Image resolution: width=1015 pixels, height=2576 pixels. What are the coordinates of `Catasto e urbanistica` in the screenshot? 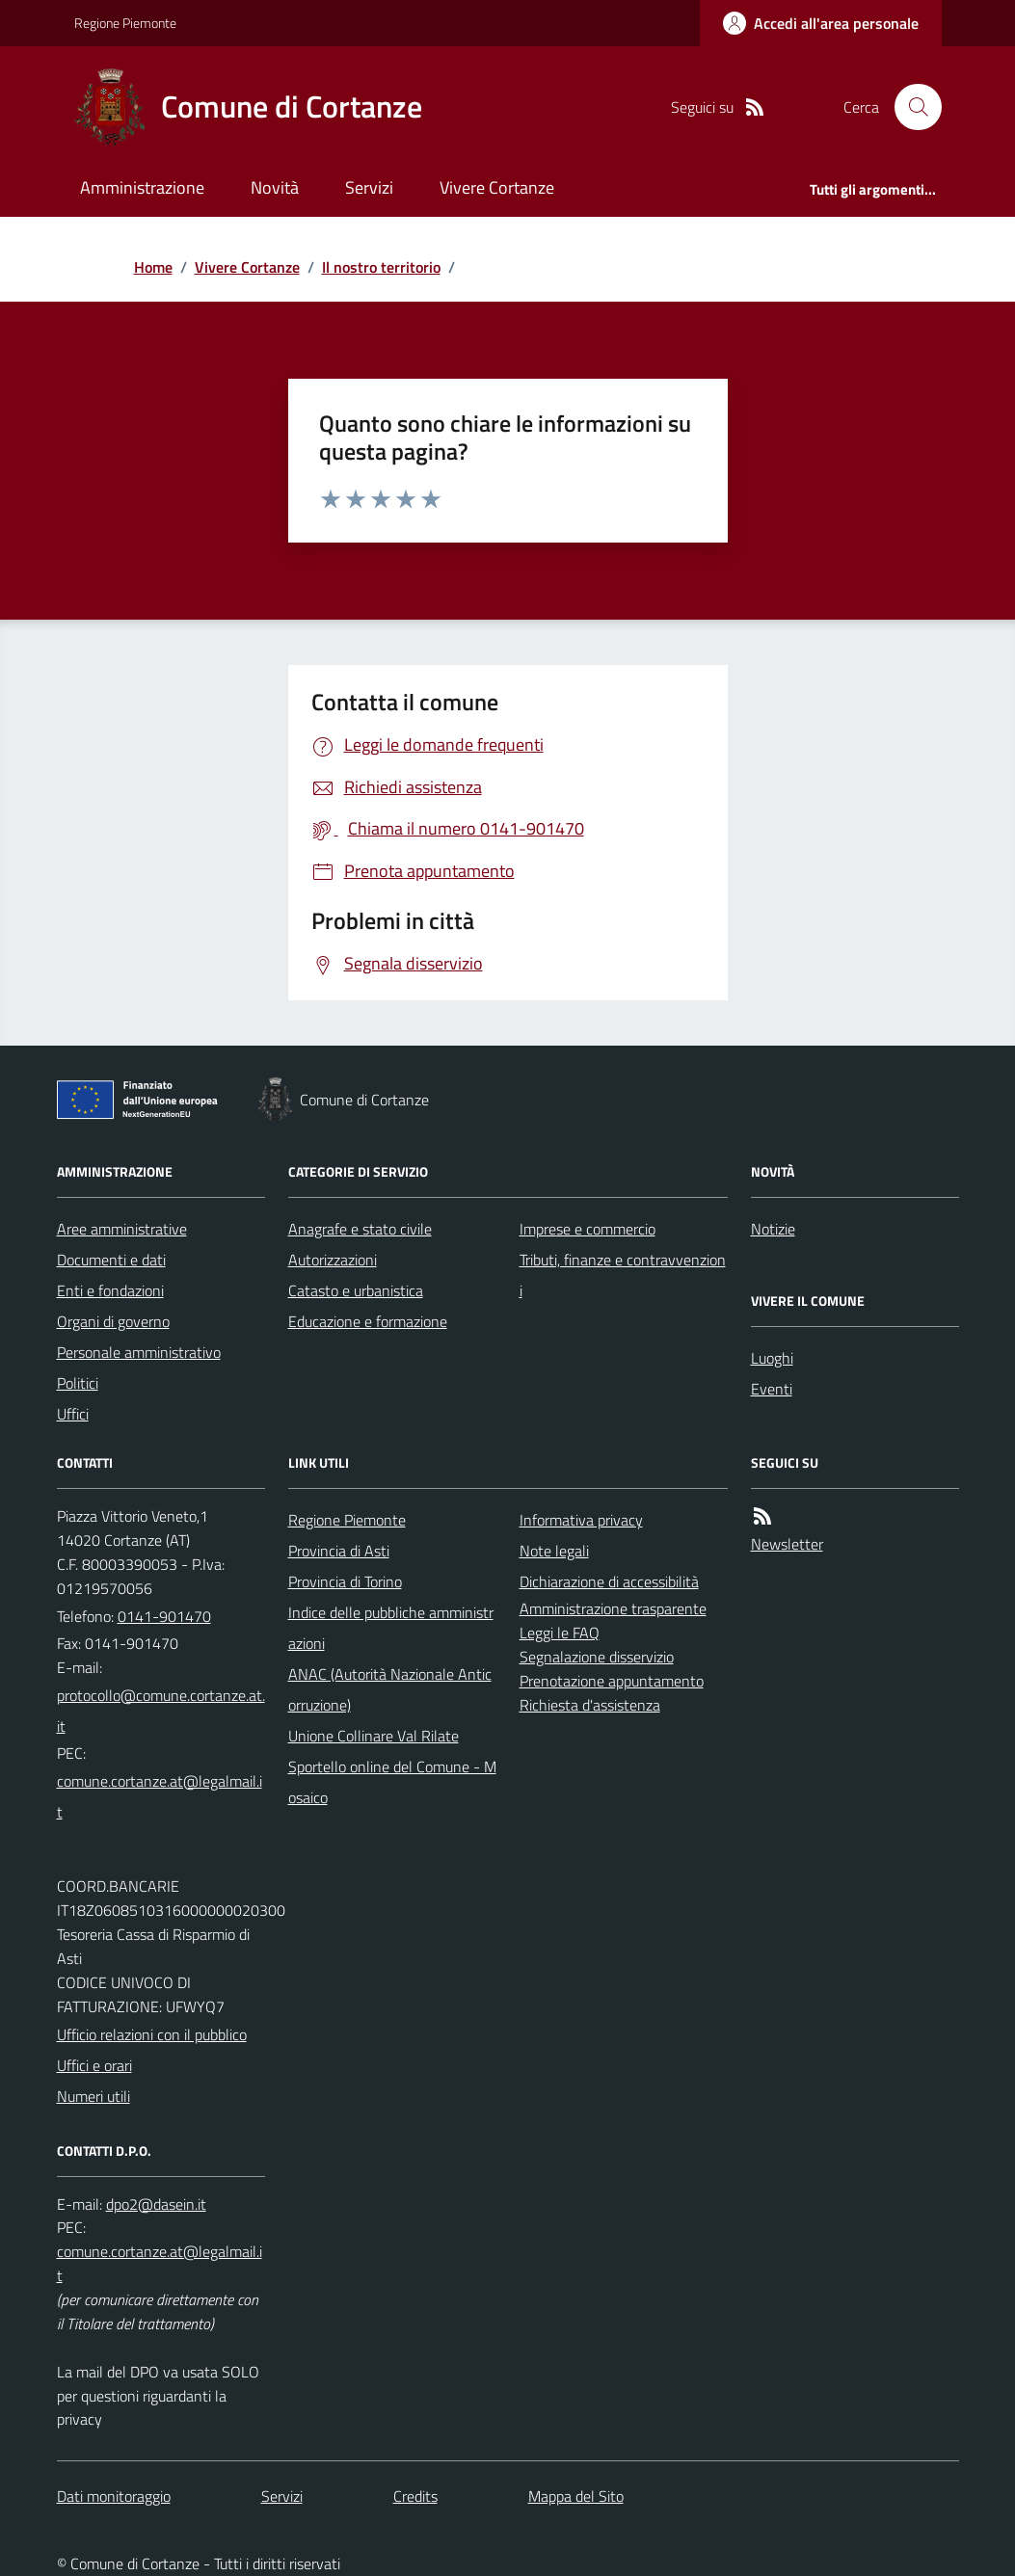 It's located at (355, 1290).